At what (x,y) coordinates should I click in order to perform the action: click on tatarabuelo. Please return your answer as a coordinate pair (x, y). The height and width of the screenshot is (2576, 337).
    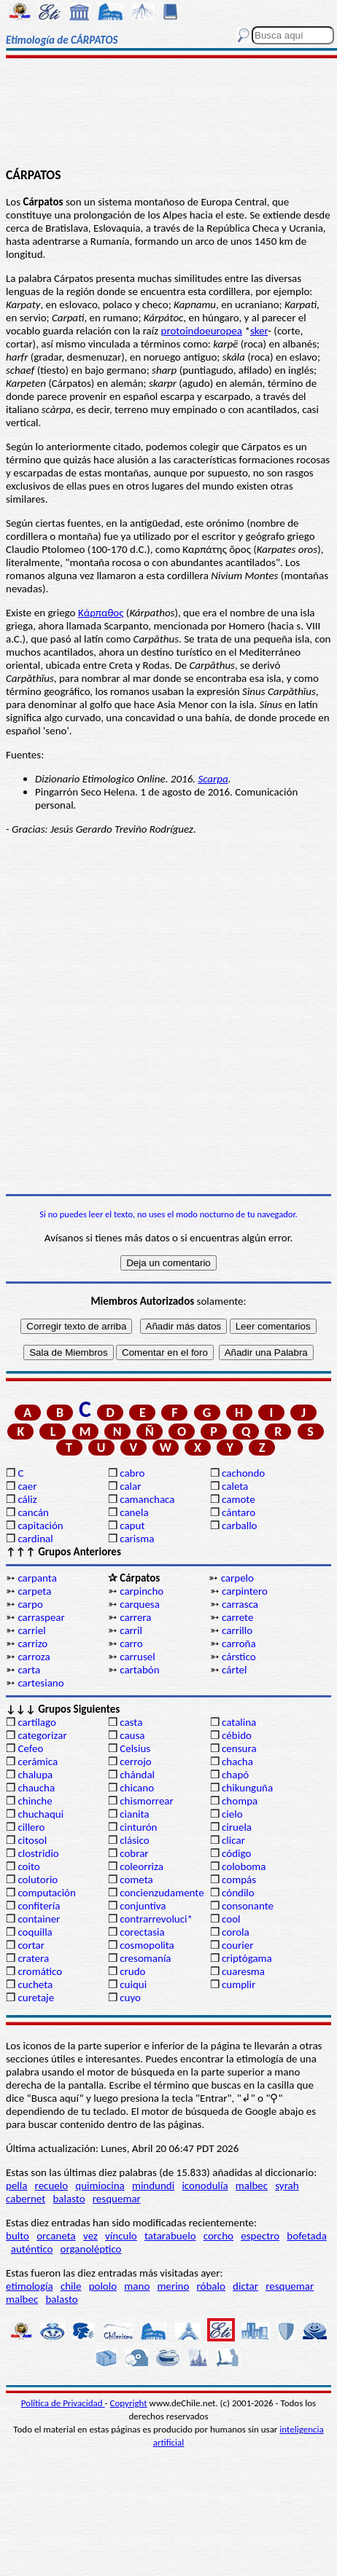
    Looking at the image, I should click on (170, 2235).